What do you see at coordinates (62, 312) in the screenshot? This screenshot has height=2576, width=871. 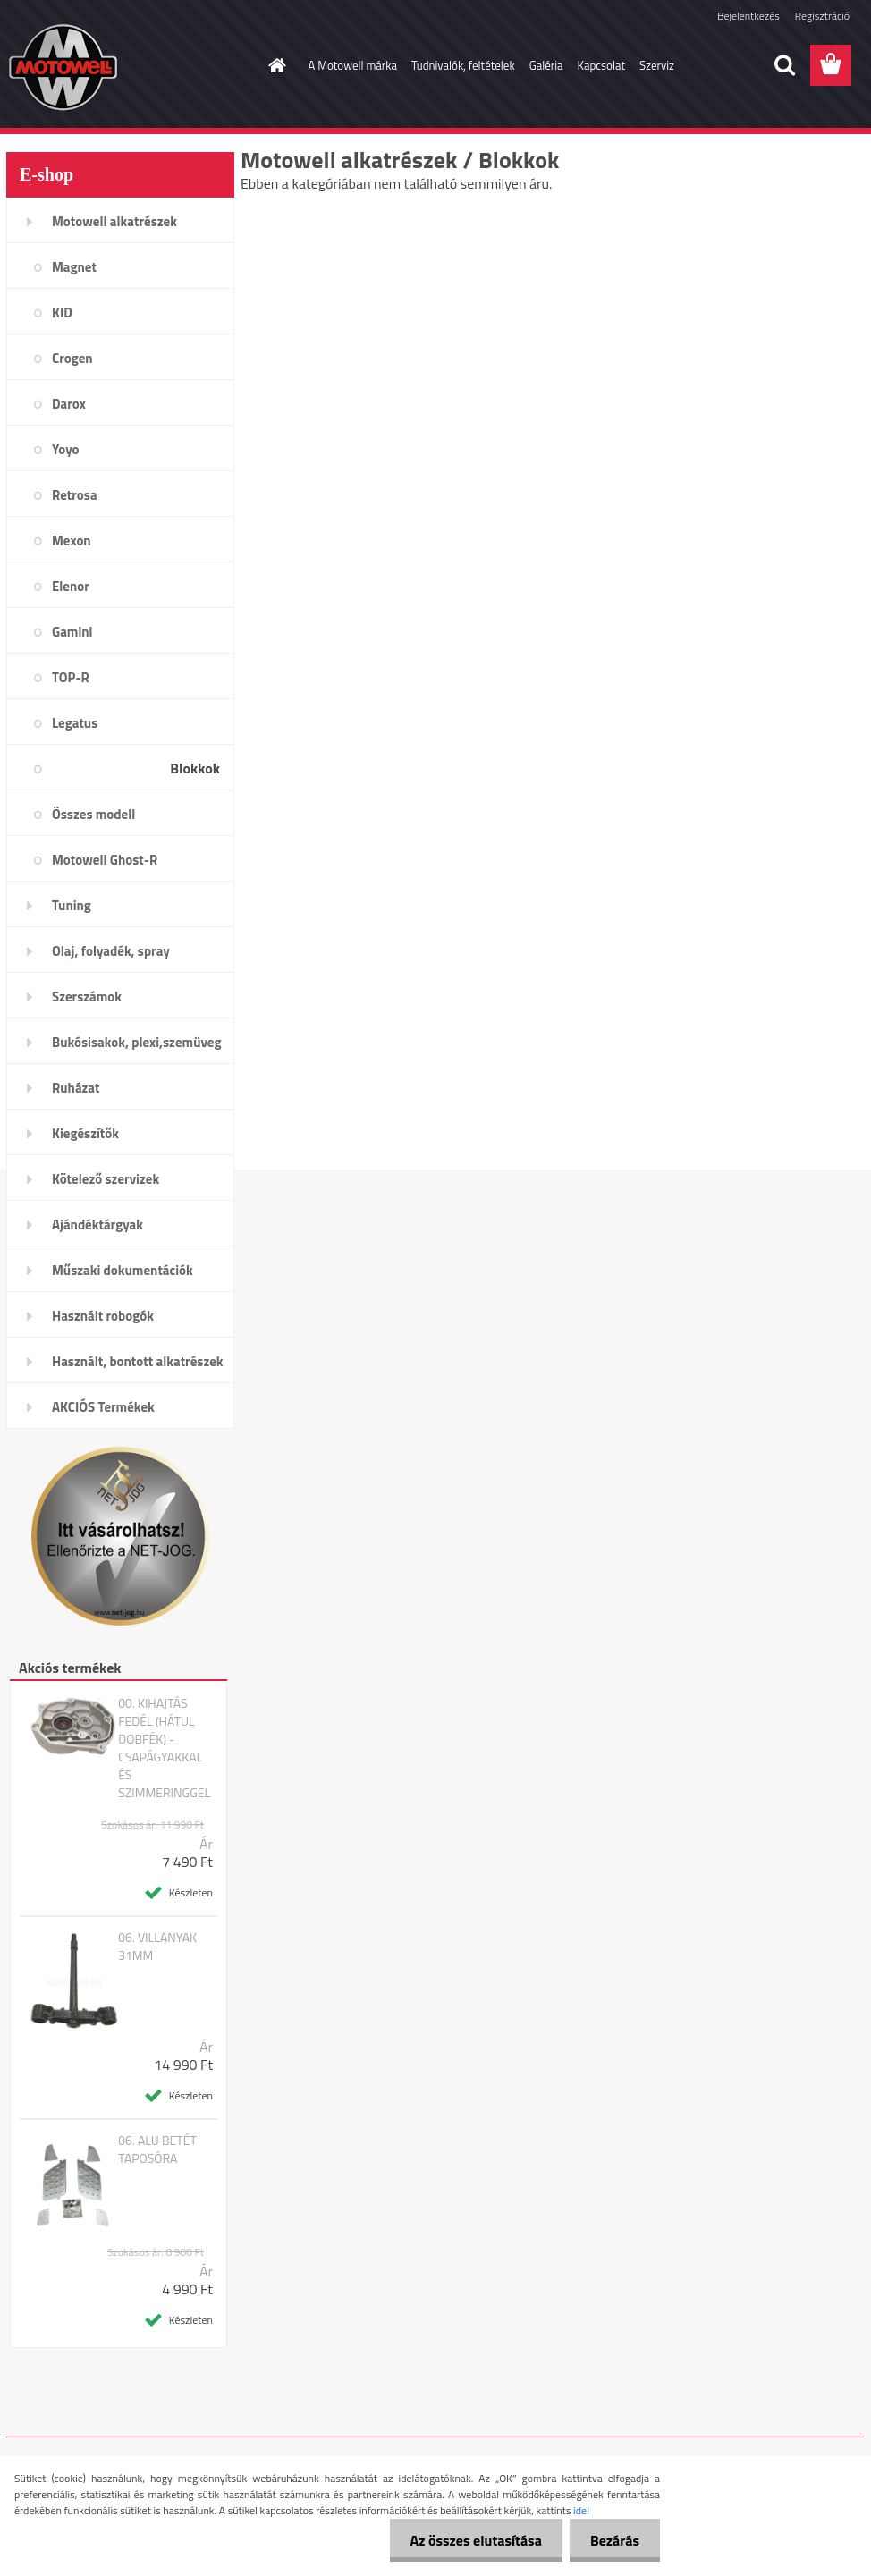 I see `KID` at bounding box center [62, 312].